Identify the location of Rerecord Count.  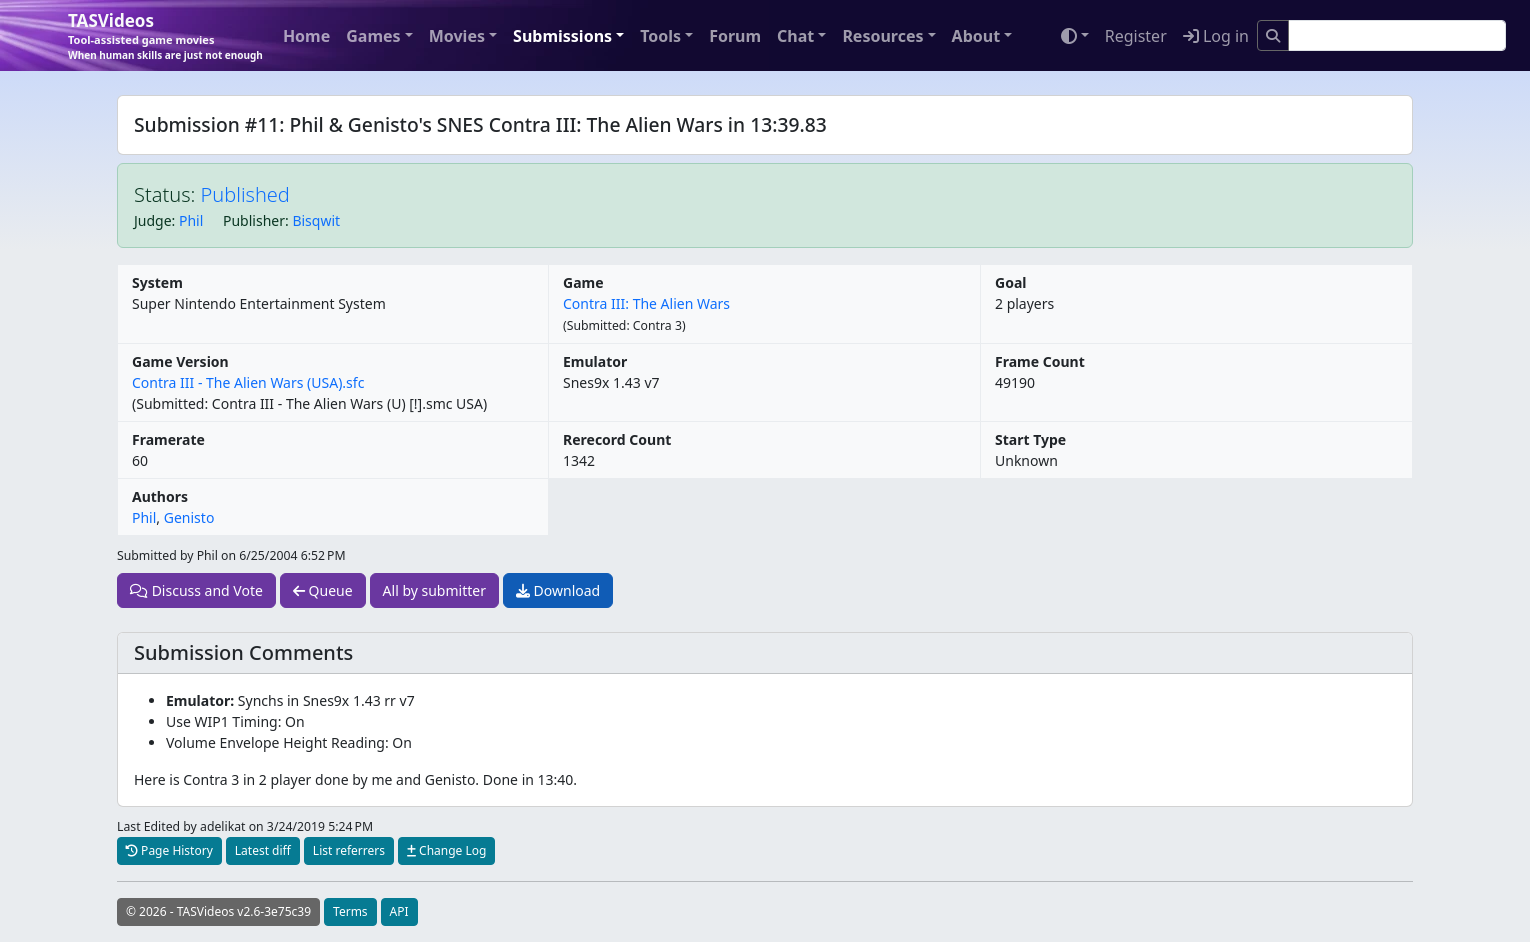
(617, 439).